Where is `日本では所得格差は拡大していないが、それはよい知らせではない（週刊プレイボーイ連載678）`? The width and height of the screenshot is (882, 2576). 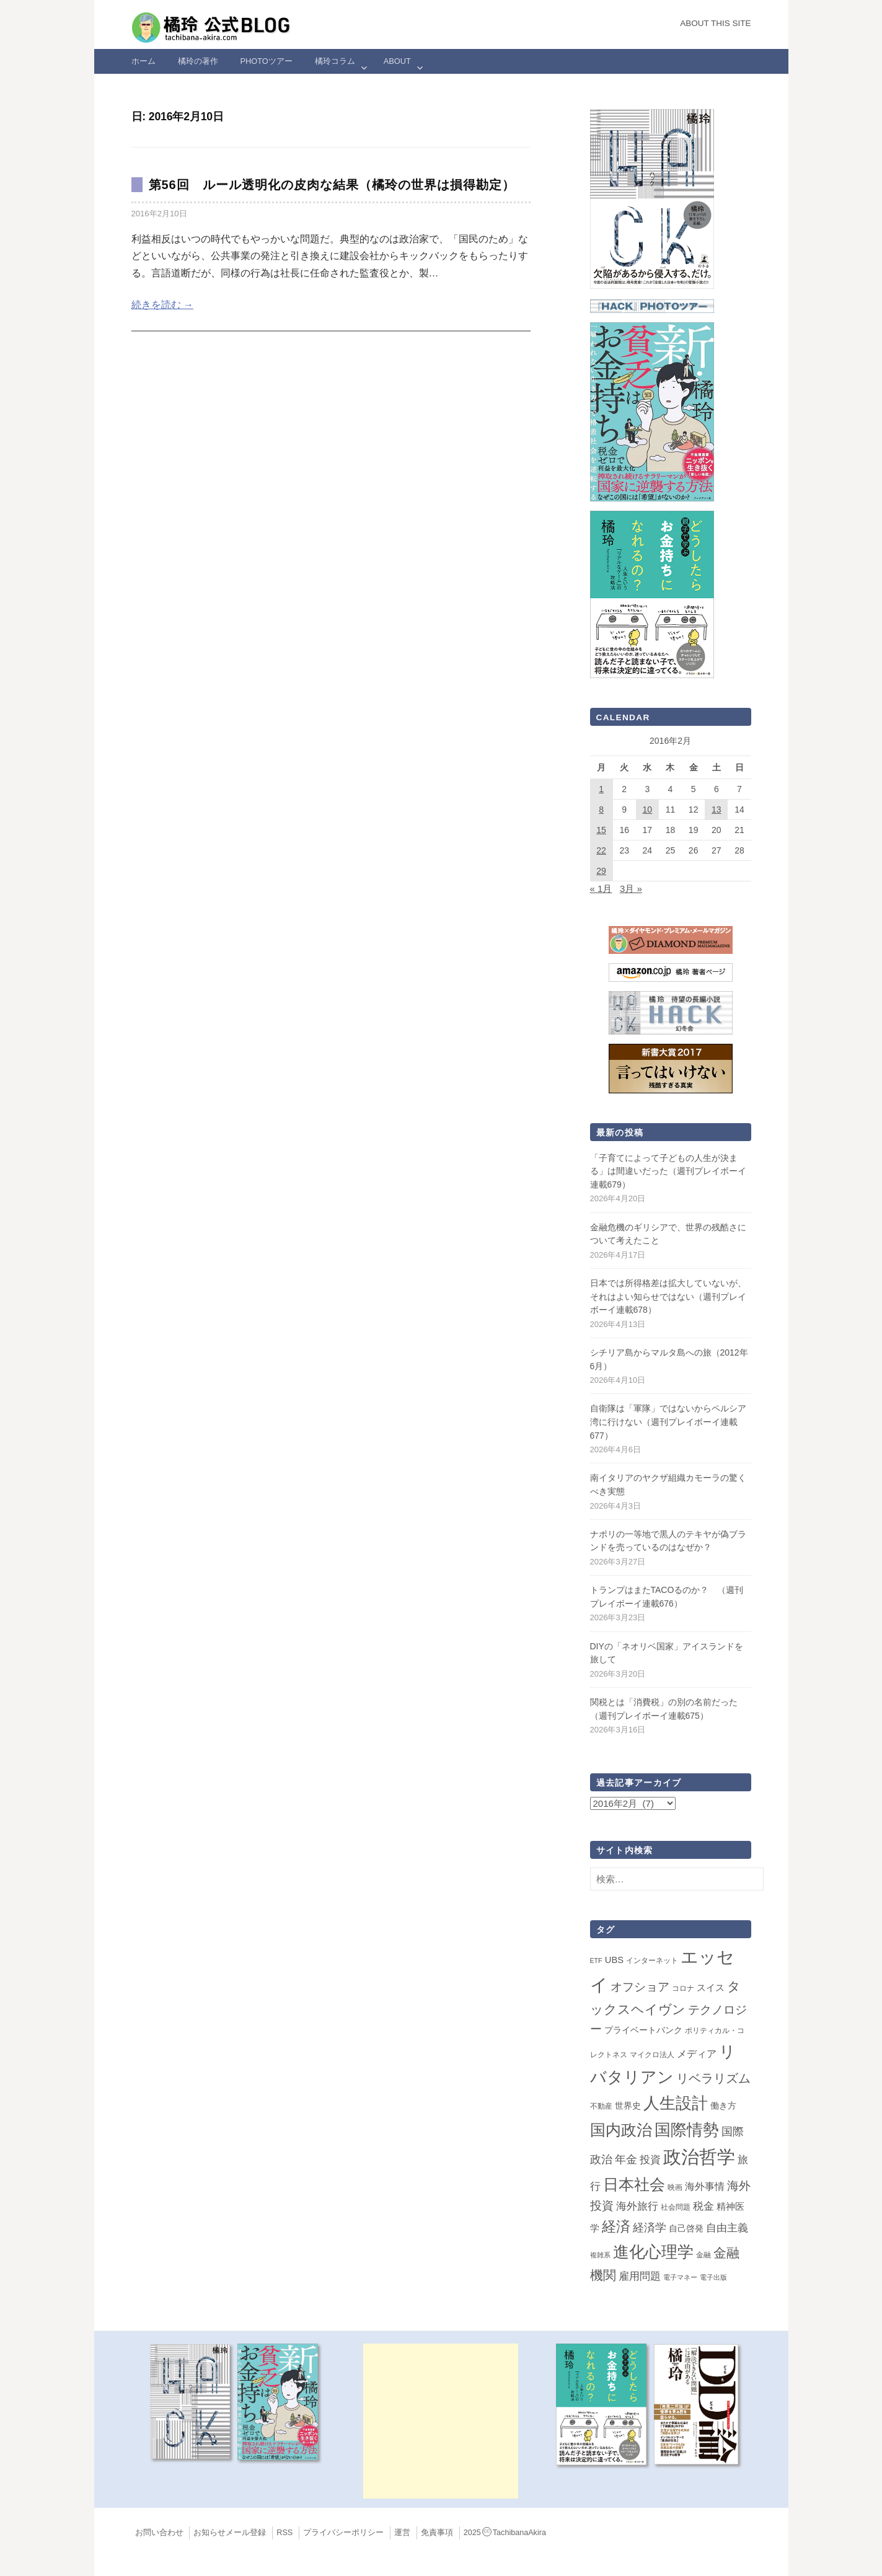
日本では所得格差は拡大していないが、それはよい知らせではない（週刊プレイボーイ連載678） is located at coordinates (668, 1296).